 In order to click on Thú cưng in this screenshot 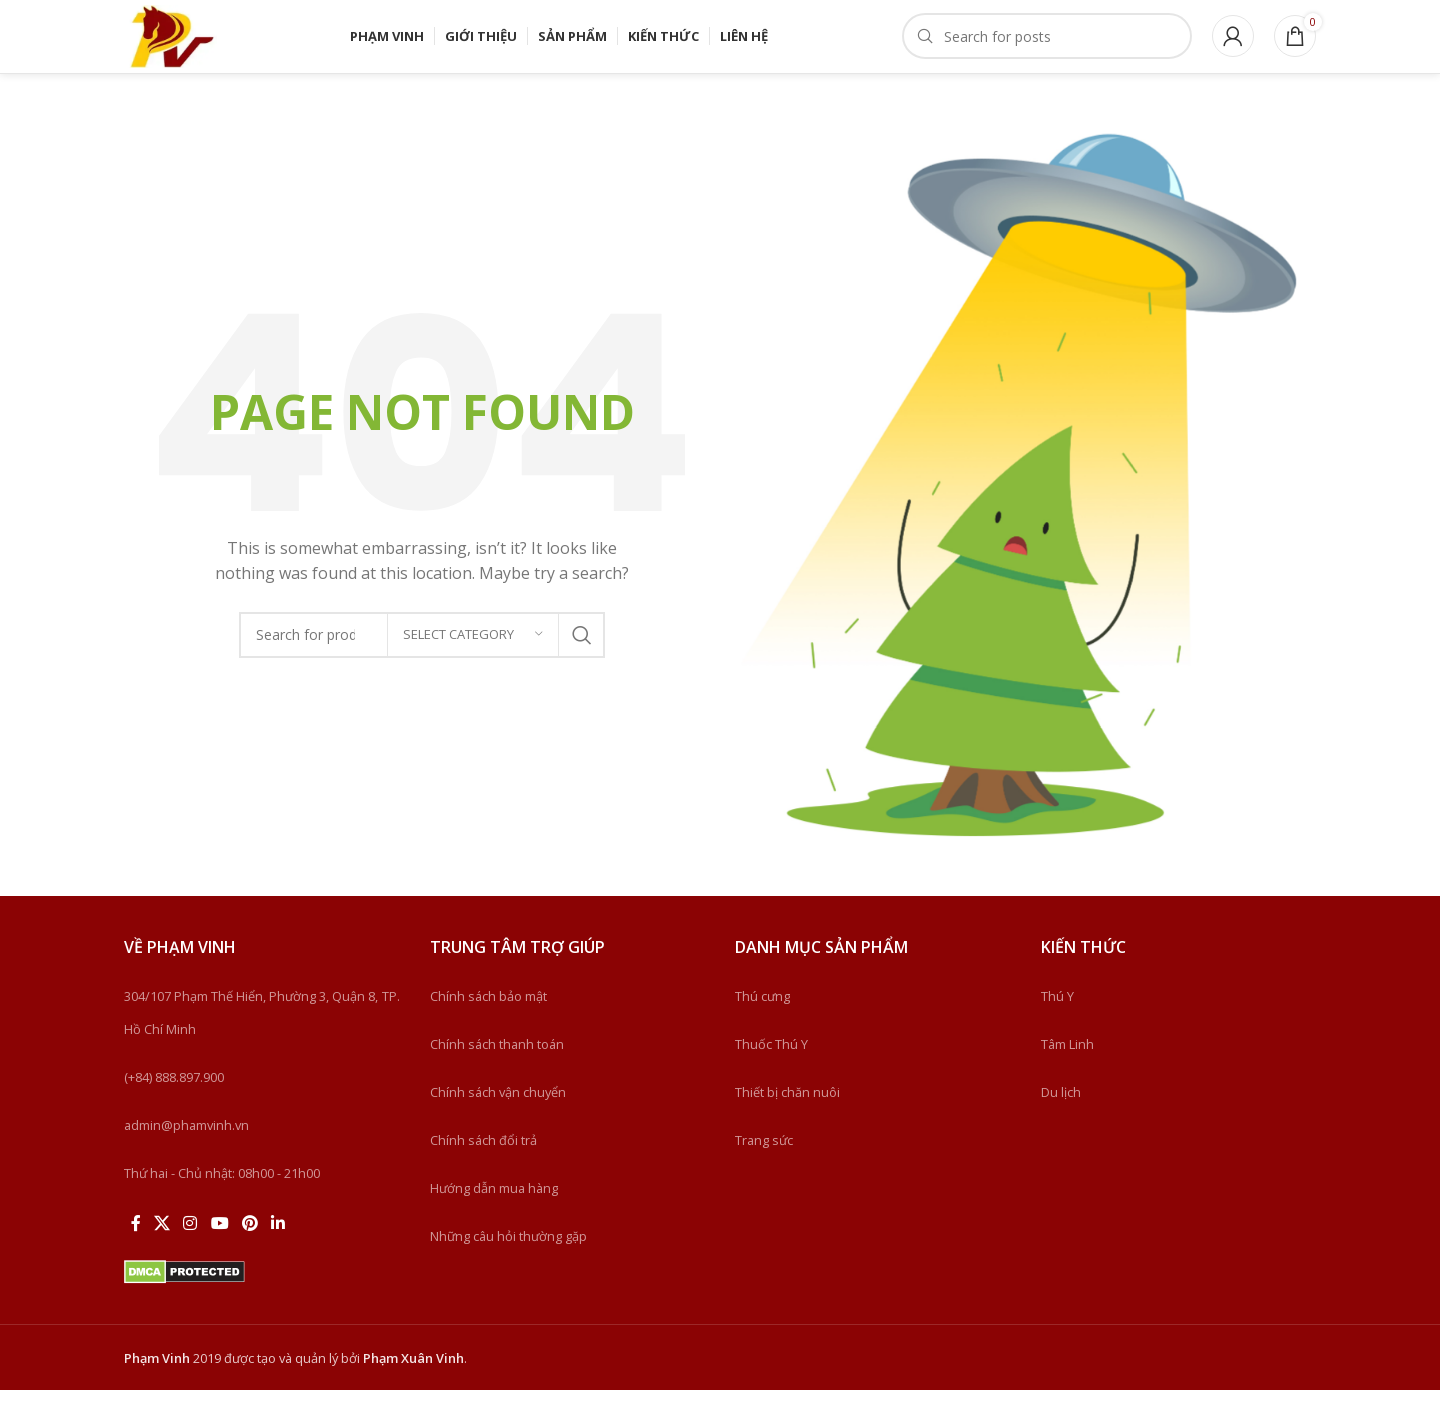, I will do `click(762, 1027)`.